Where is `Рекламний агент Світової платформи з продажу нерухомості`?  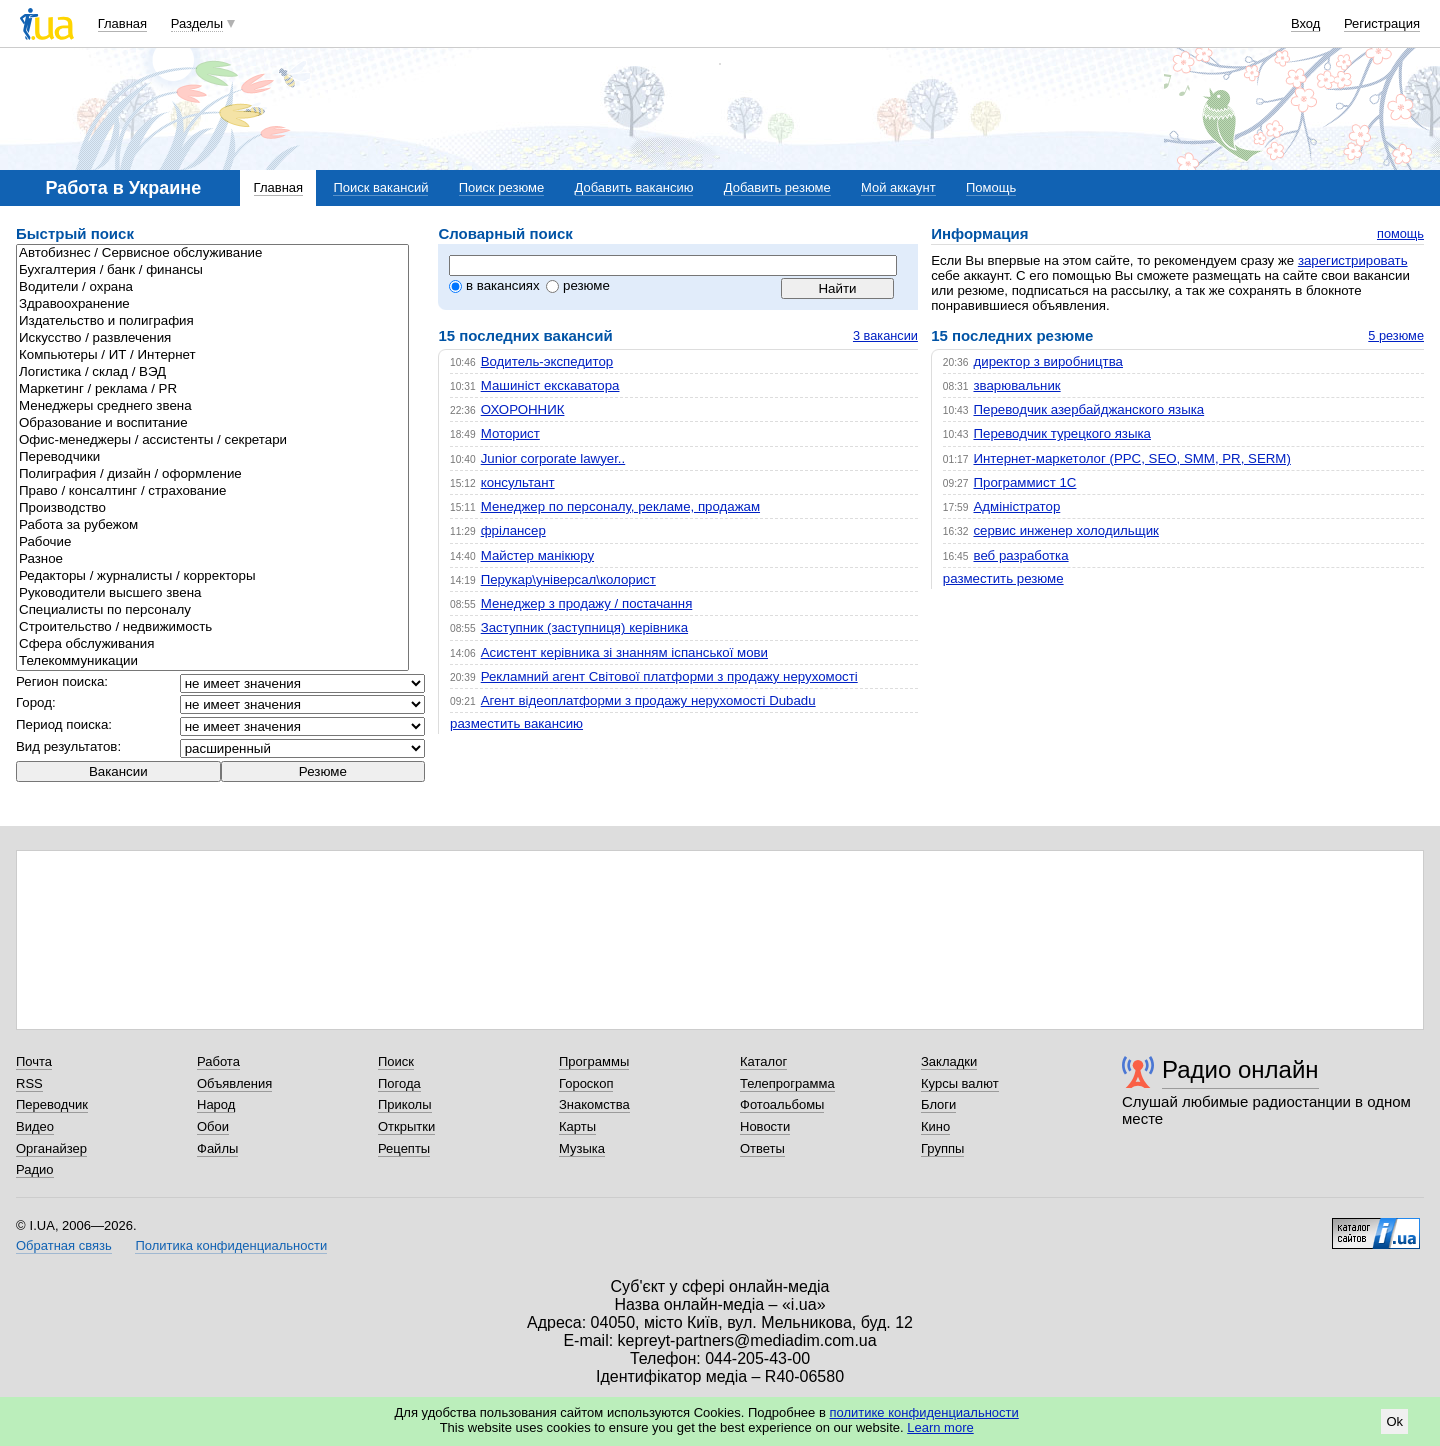 Рекламний агент Світової платформи з продажу нерухомості is located at coordinates (669, 676).